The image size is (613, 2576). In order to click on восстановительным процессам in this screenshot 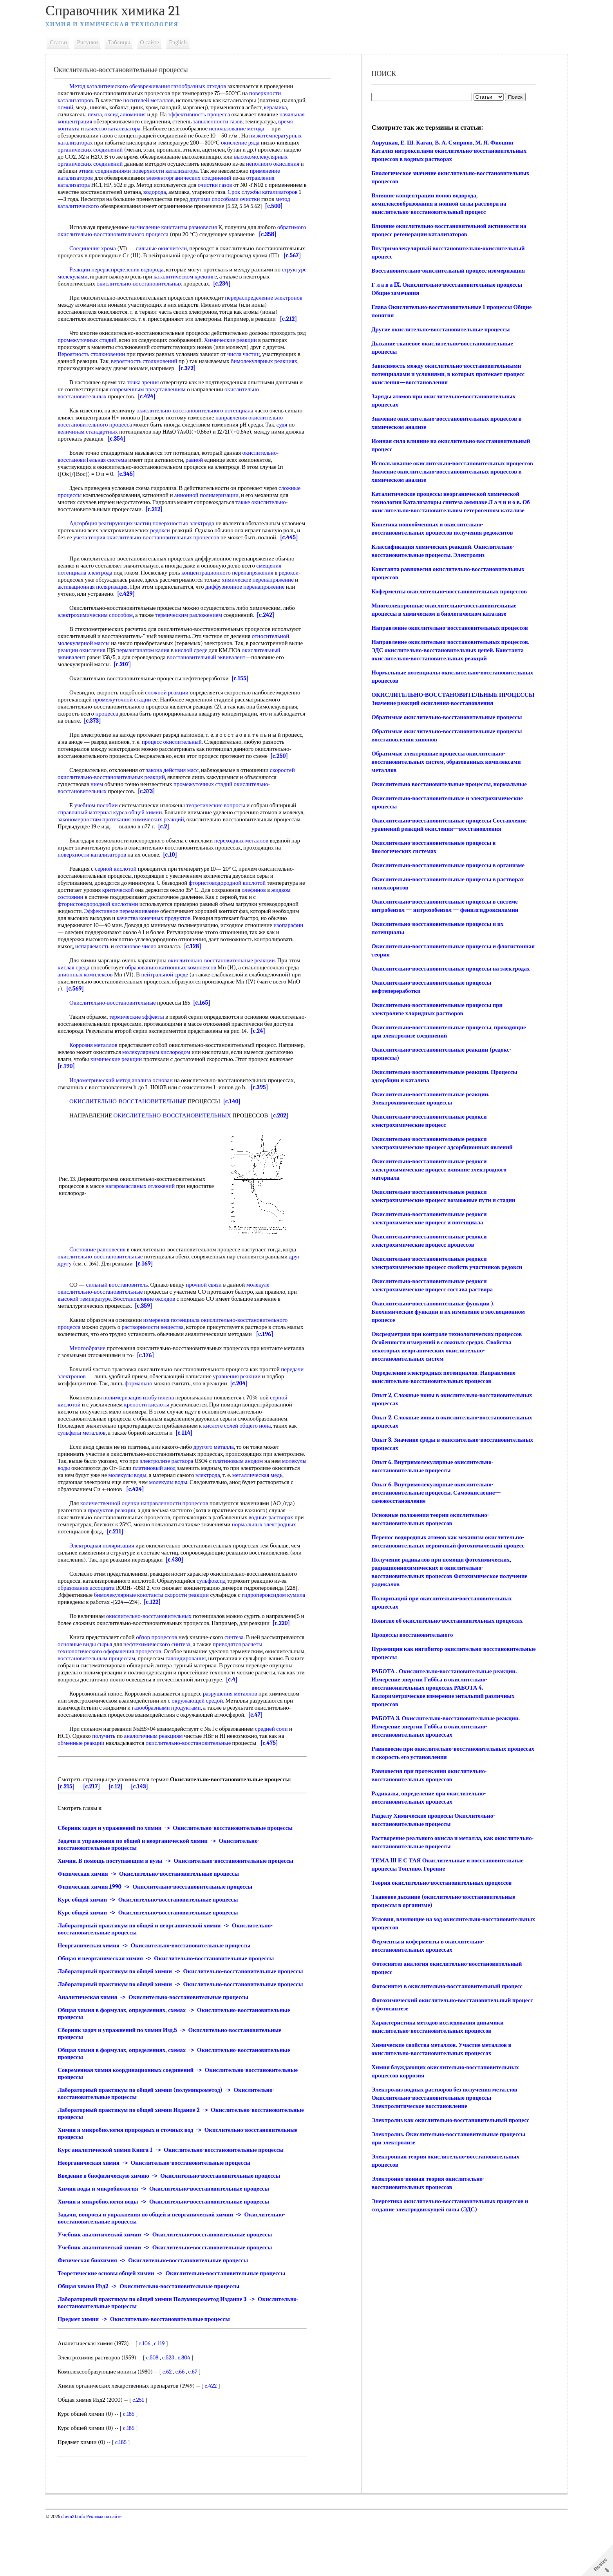, I will do `click(144, 1693)`.